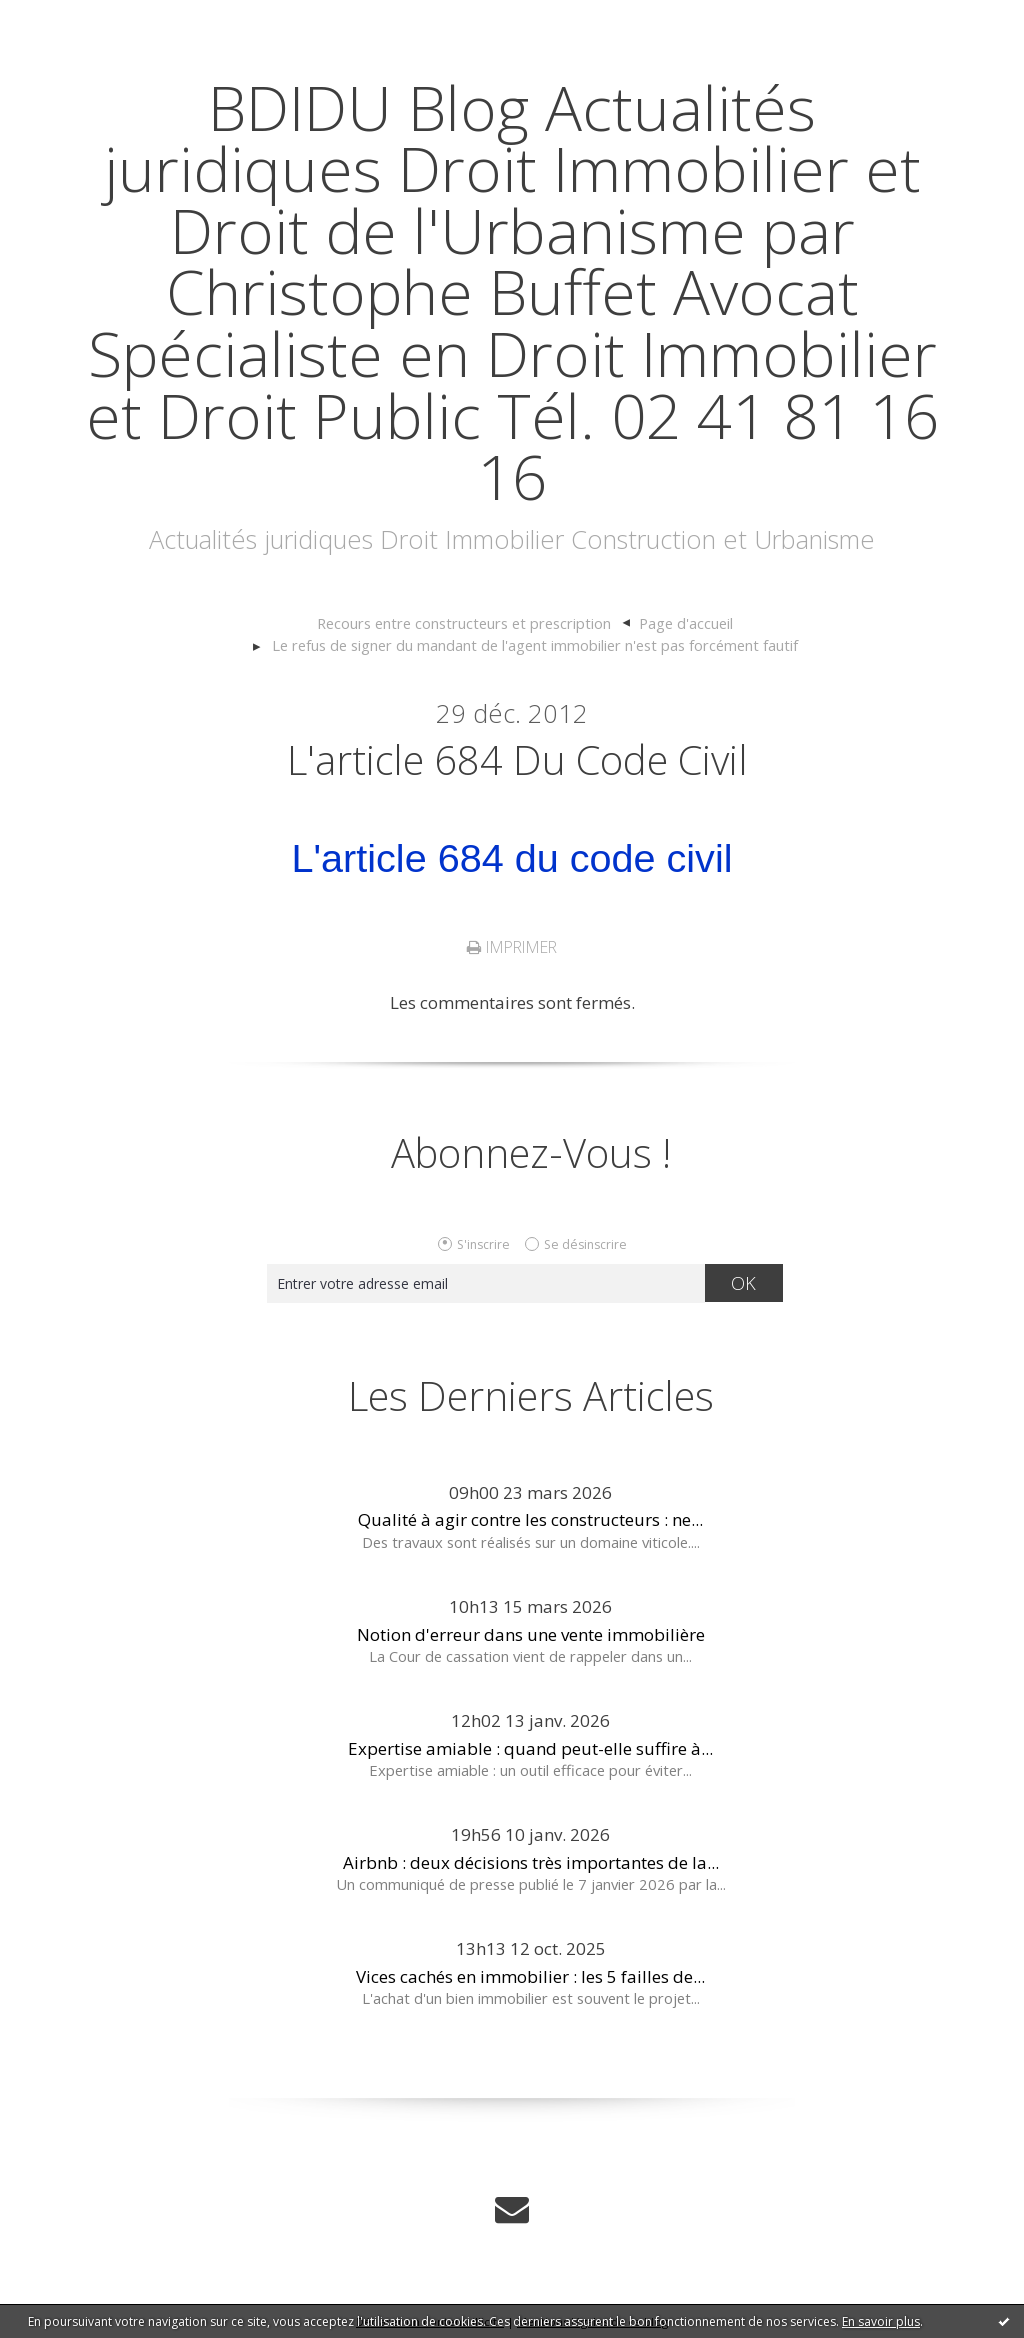  Describe the element at coordinates (464, 623) in the screenshot. I see `Recours entre constructeurs et prescription` at that location.